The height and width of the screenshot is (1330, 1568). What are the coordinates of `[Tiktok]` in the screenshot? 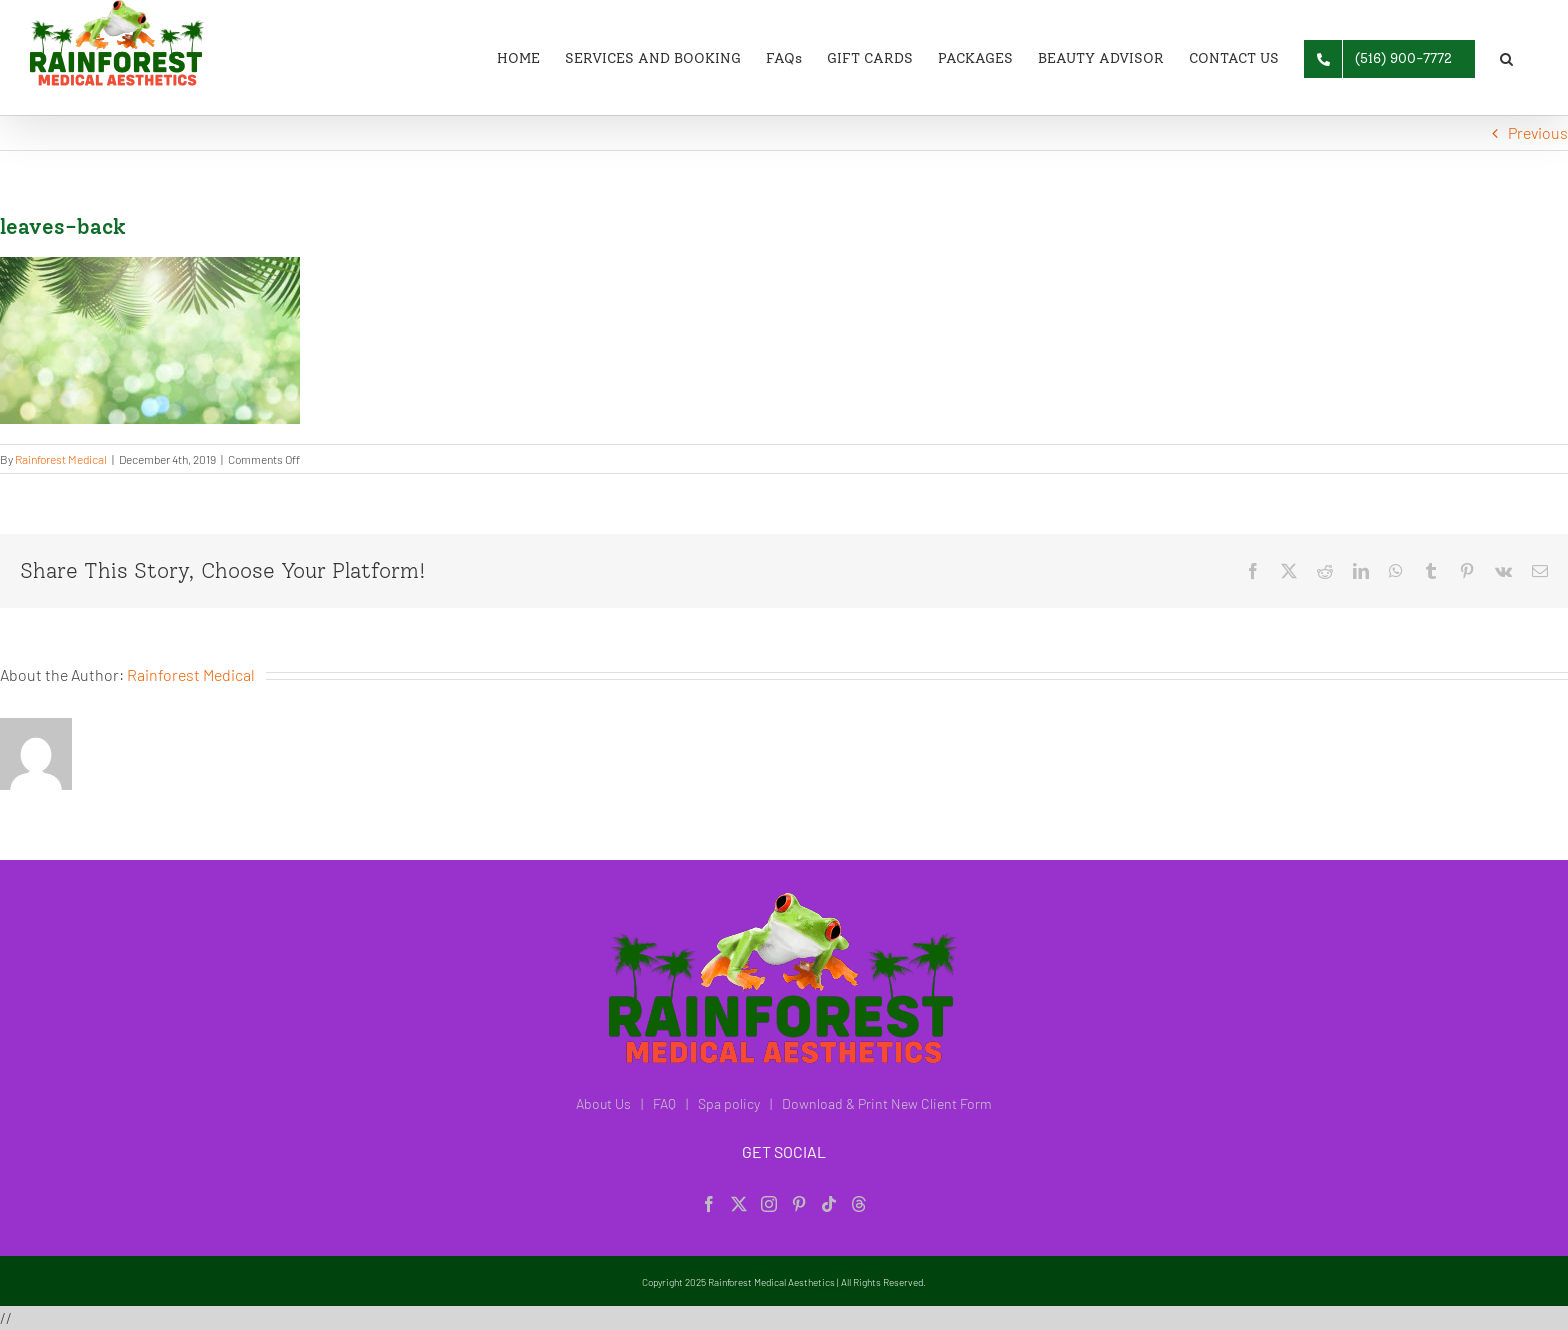 It's located at (829, 1204).